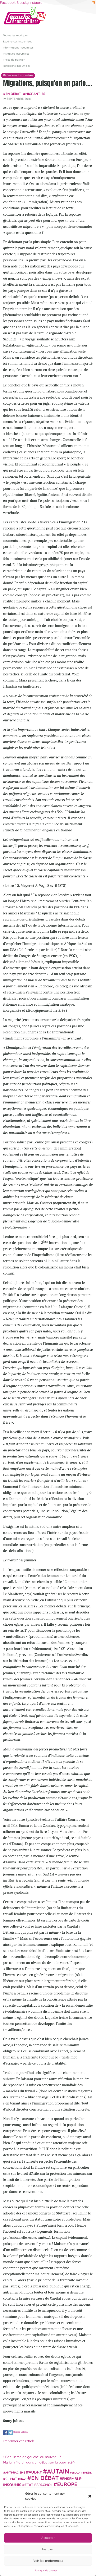  I want to click on Aubry [Aubry (61 éléments)], so click(35, 2472).